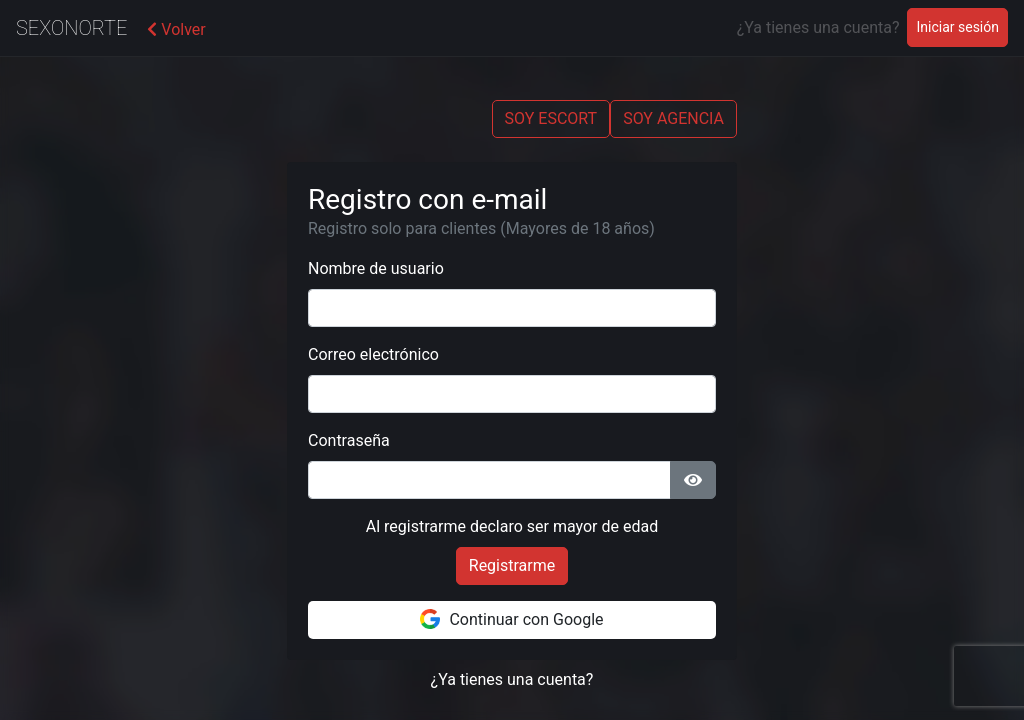  I want to click on SOY AGENCIA, so click(673, 118).